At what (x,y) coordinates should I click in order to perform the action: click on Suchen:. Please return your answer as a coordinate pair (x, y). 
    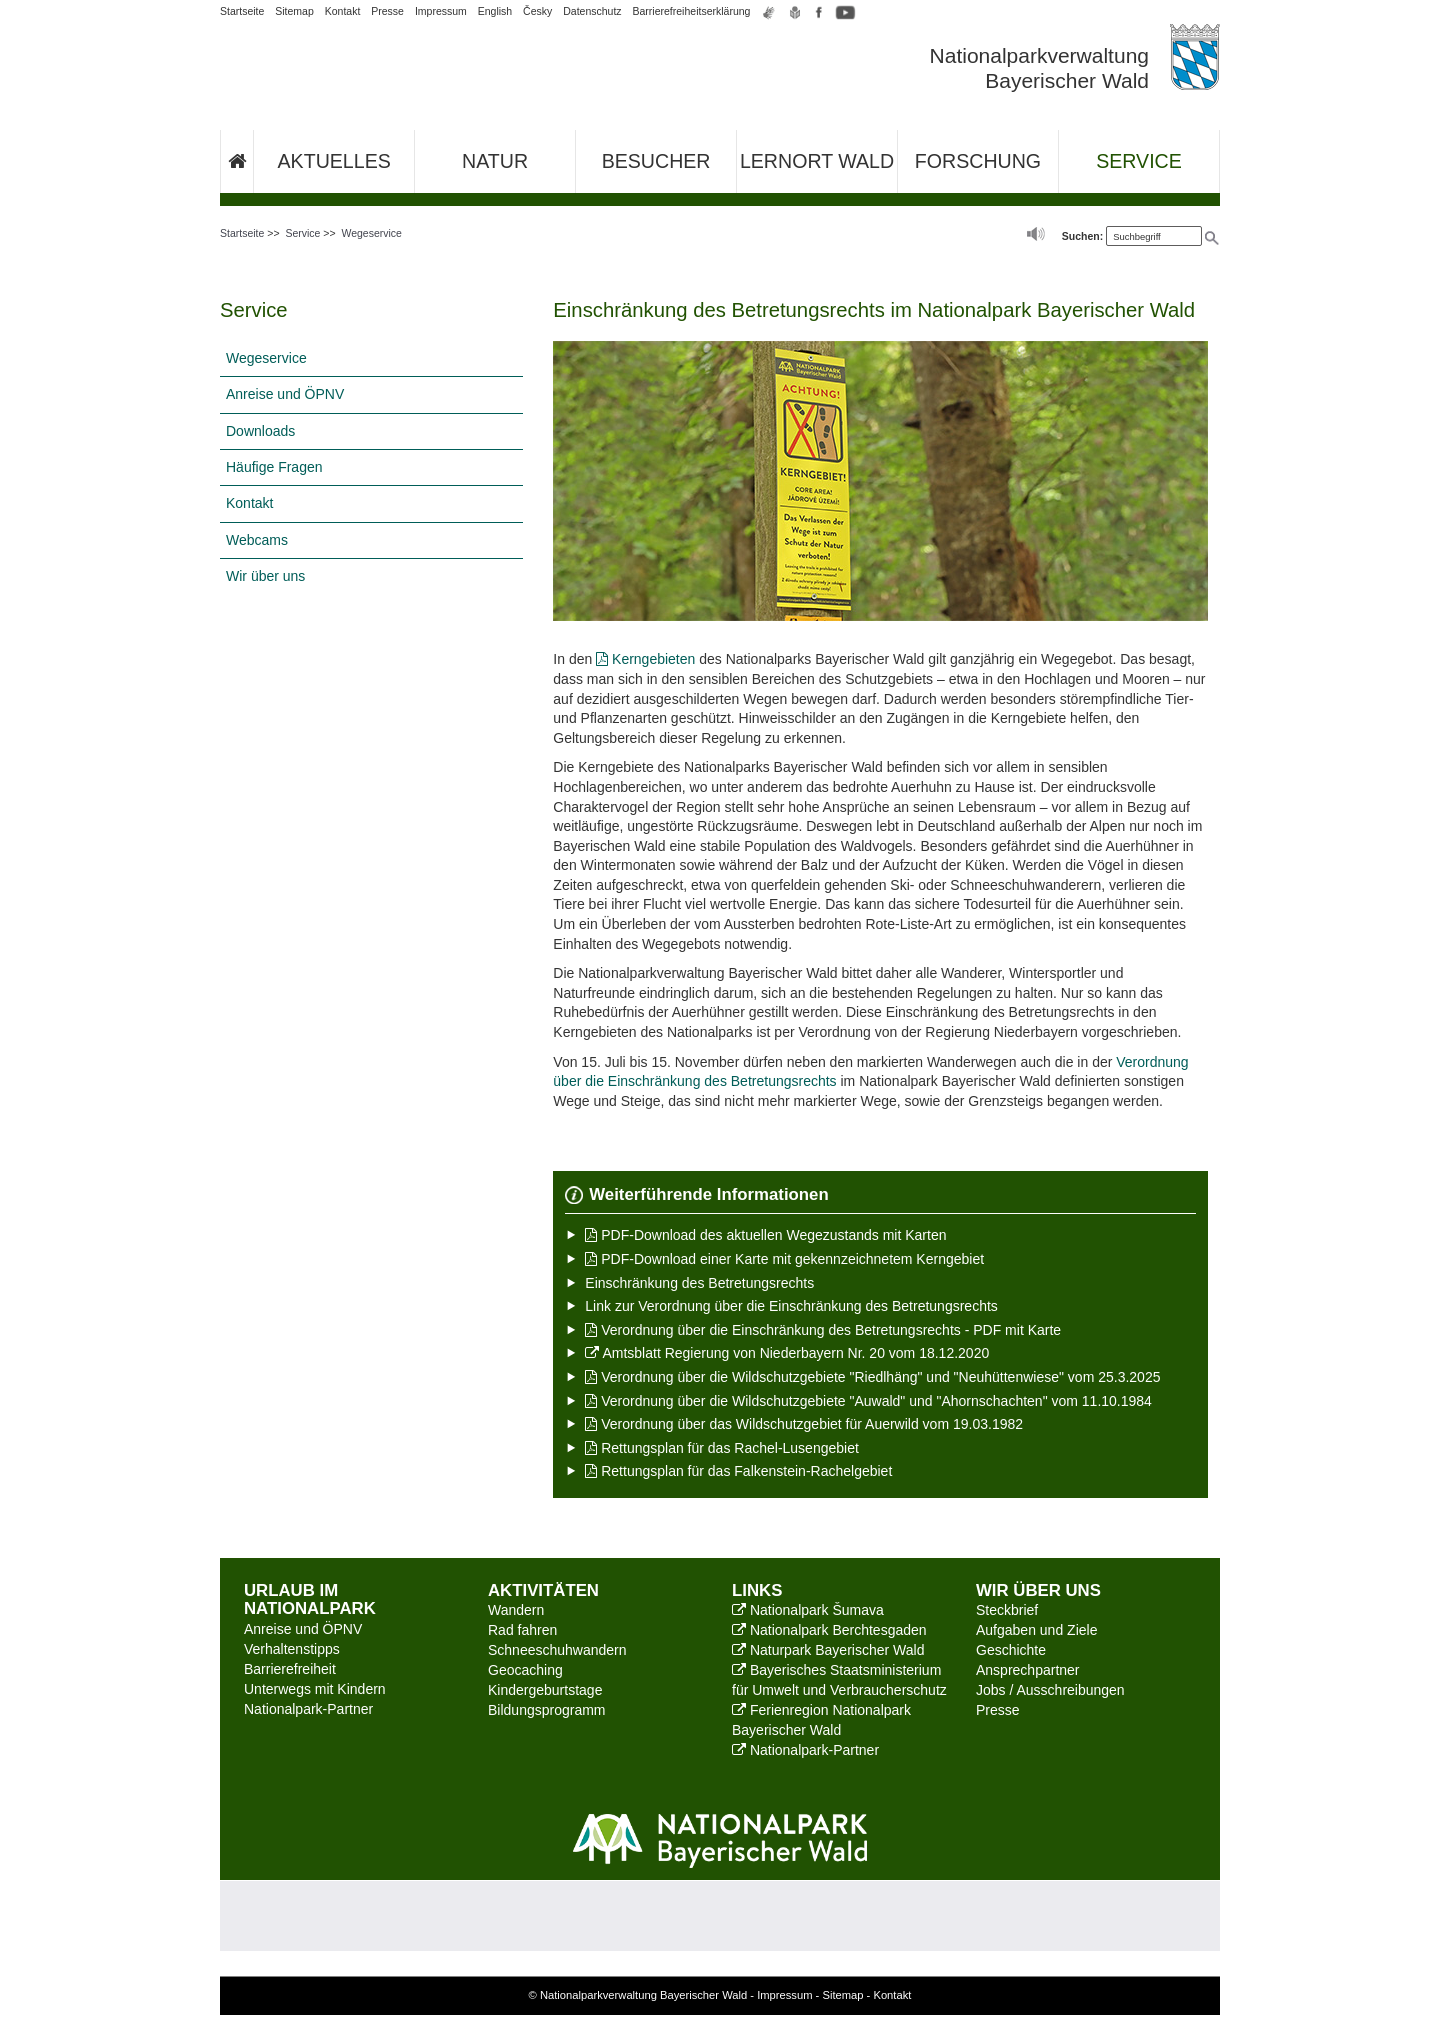
    Looking at the image, I should click on (1082, 236).